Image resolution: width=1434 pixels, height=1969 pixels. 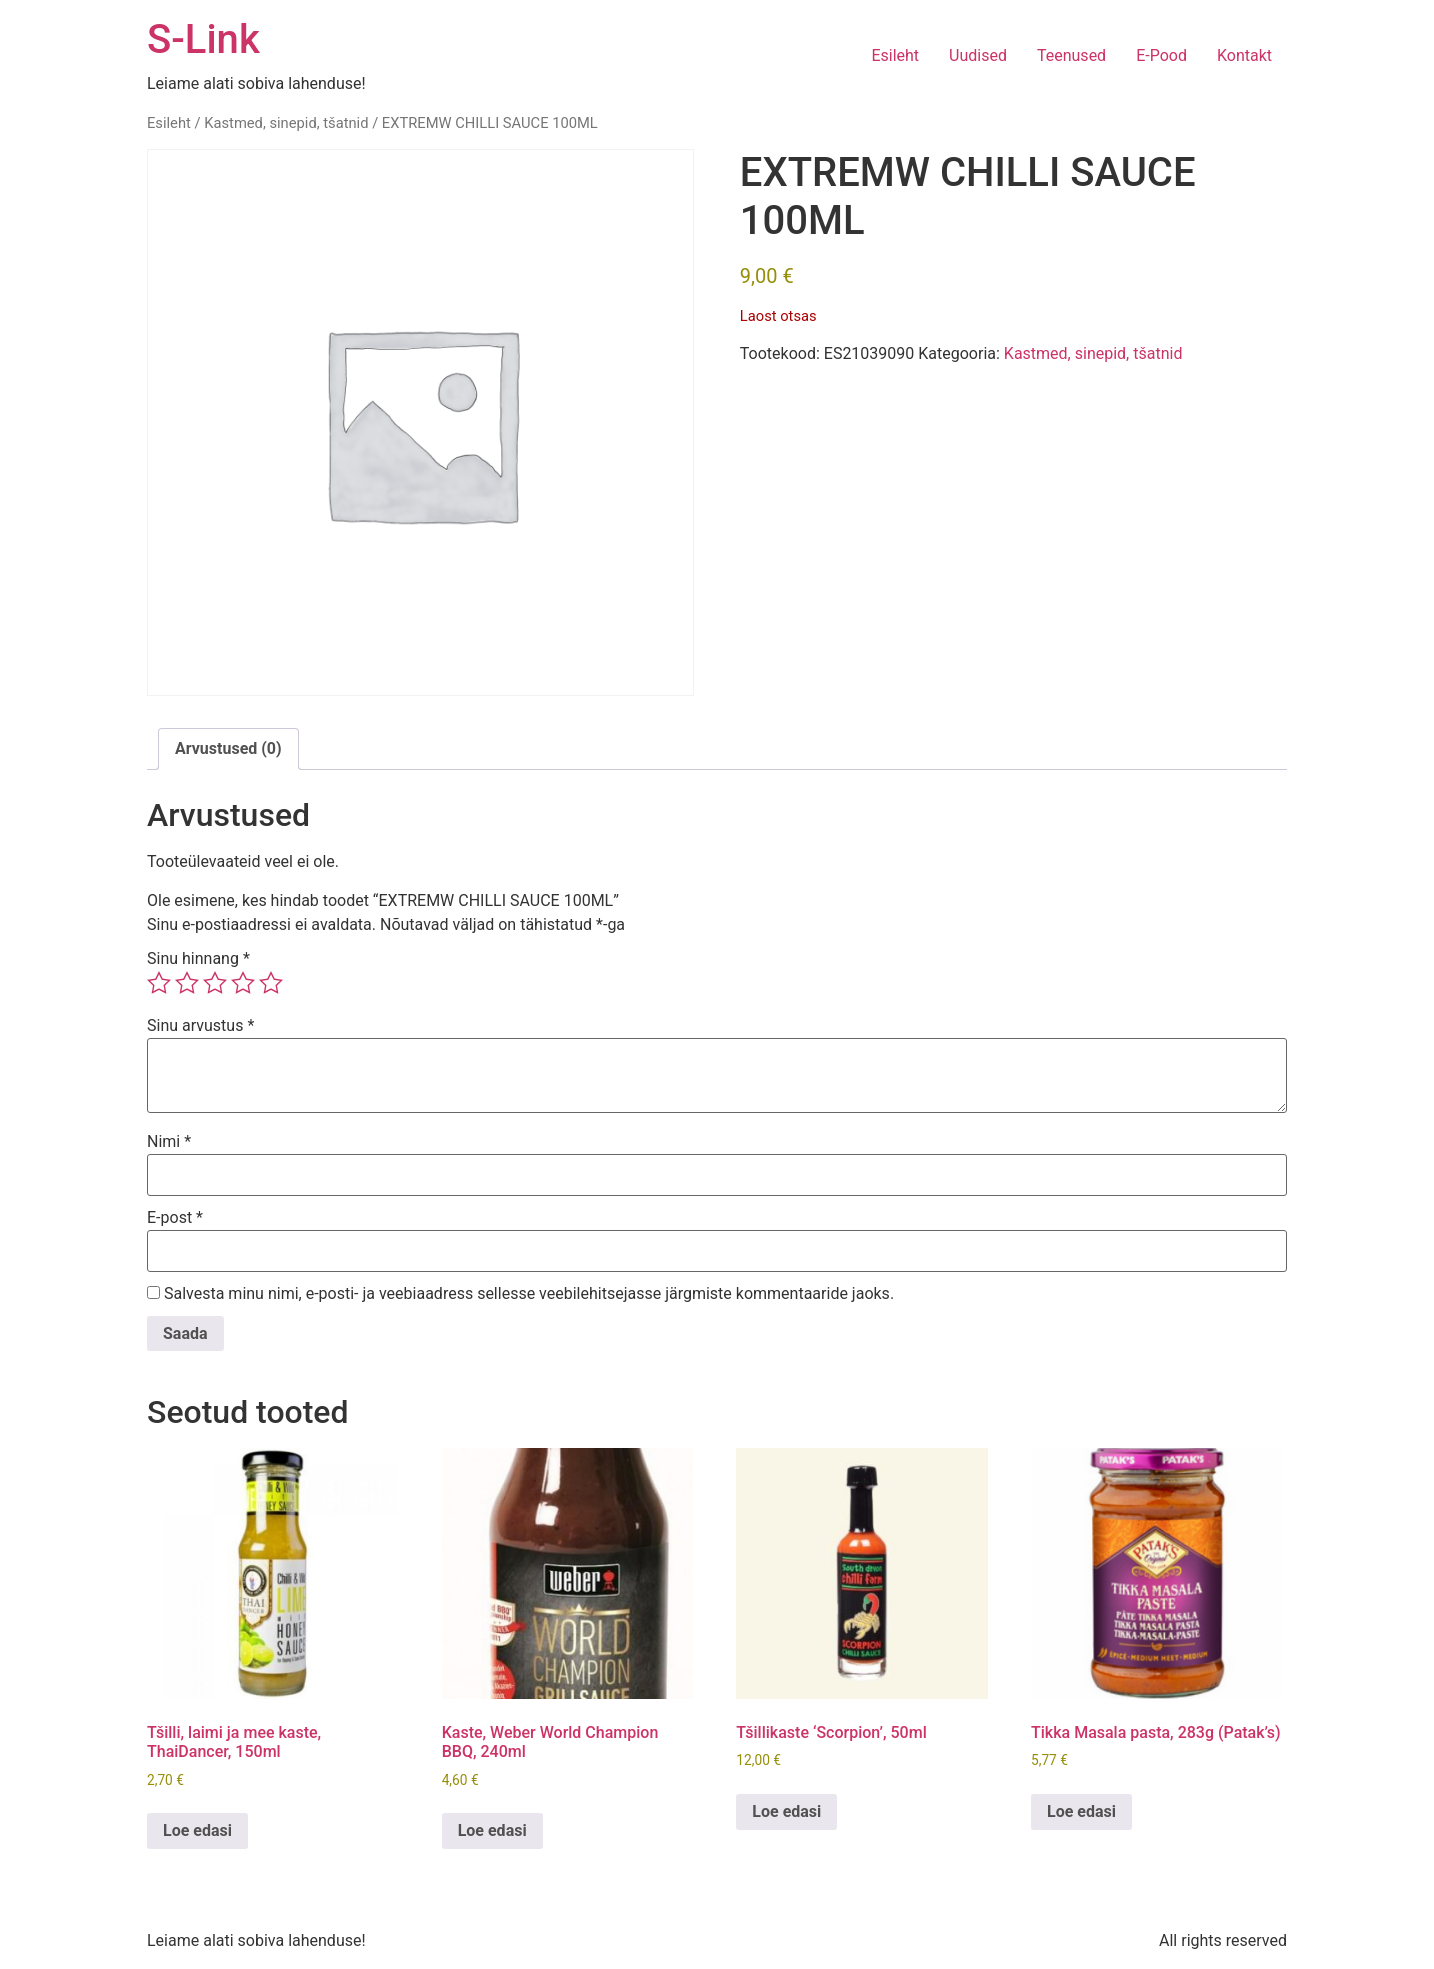 I want to click on Kastmed, sinepid, tšatnid, so click(x=286, y=123).